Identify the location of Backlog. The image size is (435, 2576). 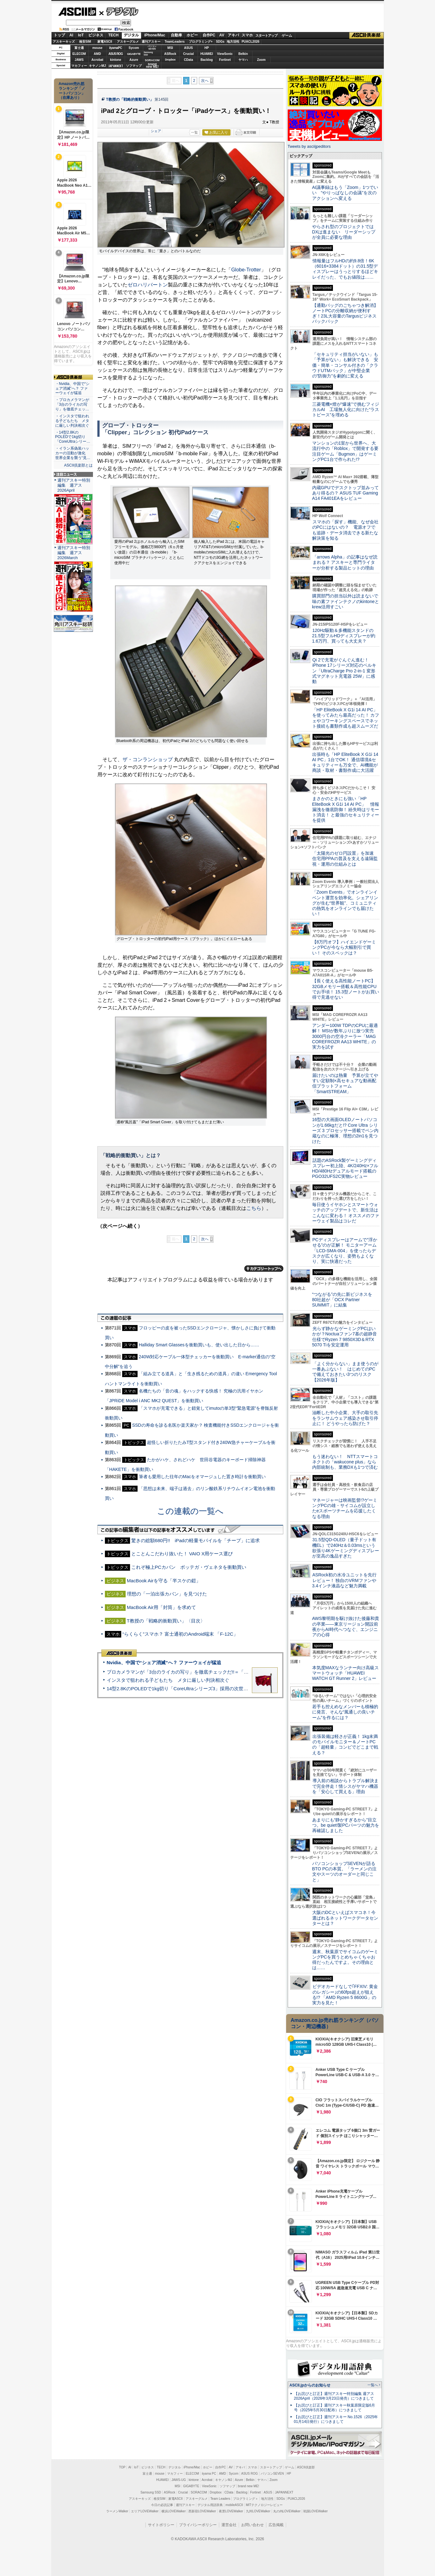
(207, 59).